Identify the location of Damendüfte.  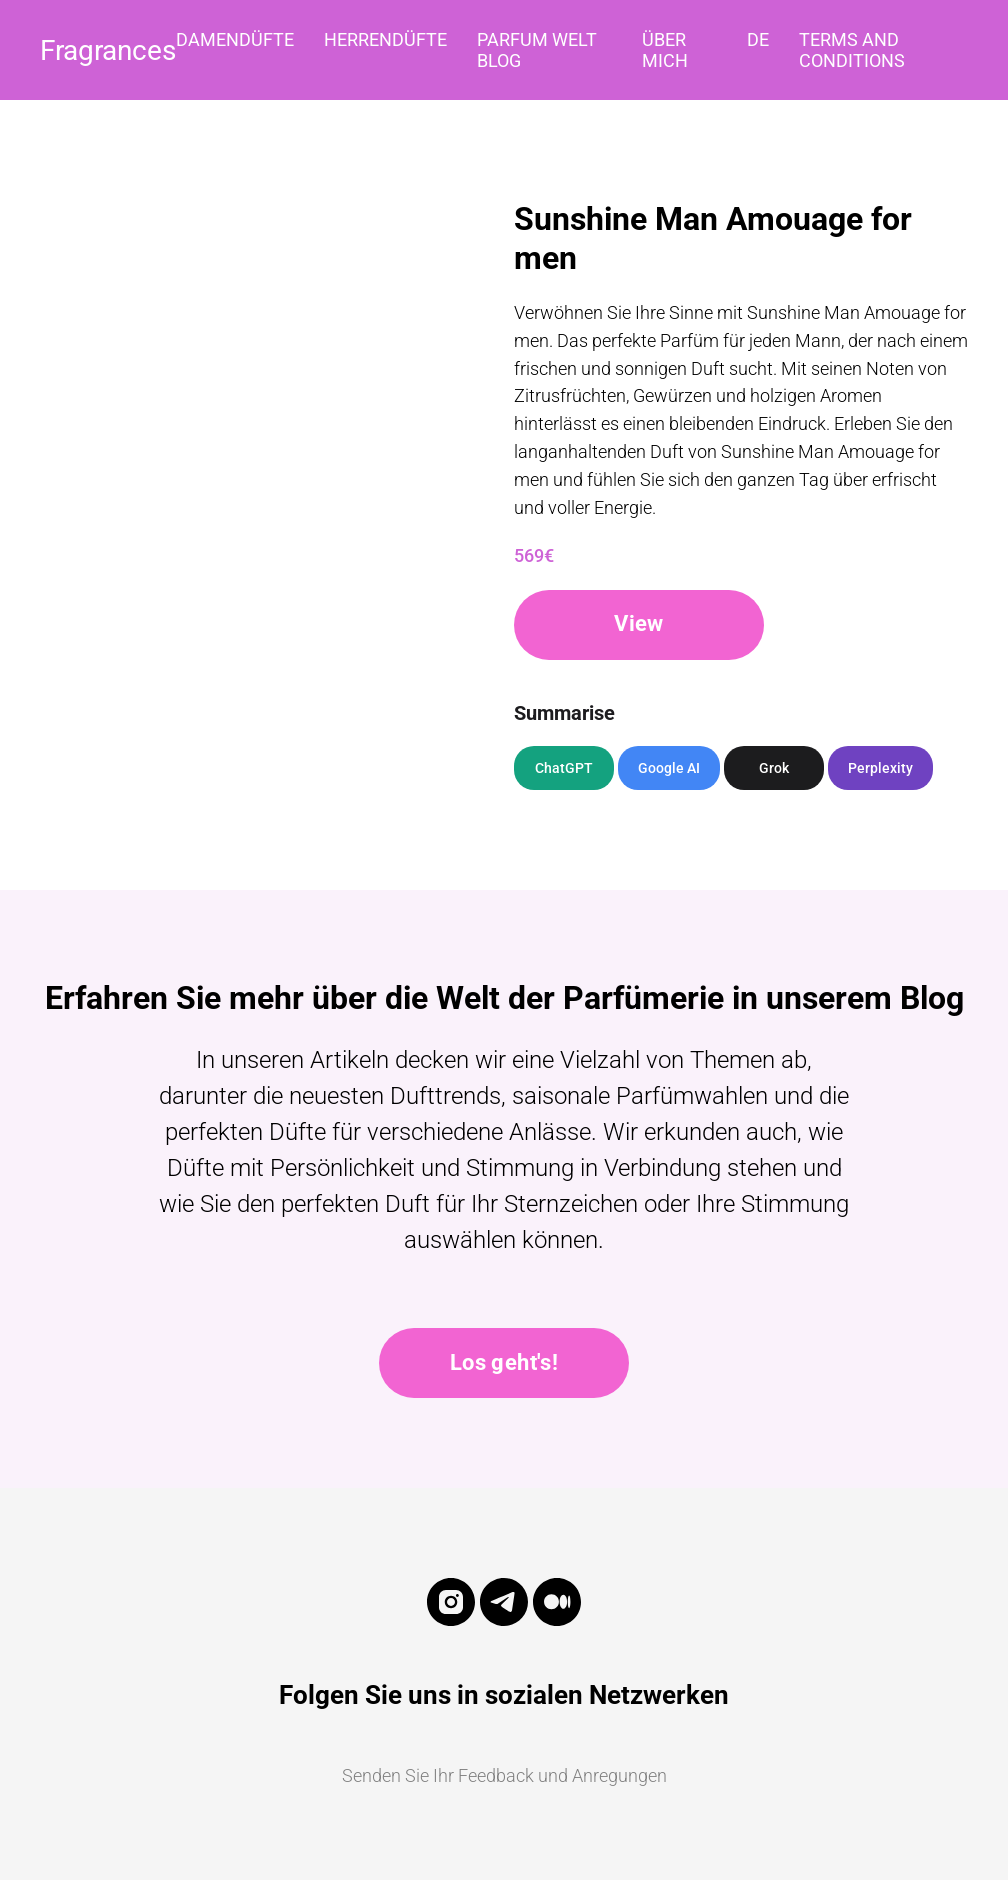
(235, 39).